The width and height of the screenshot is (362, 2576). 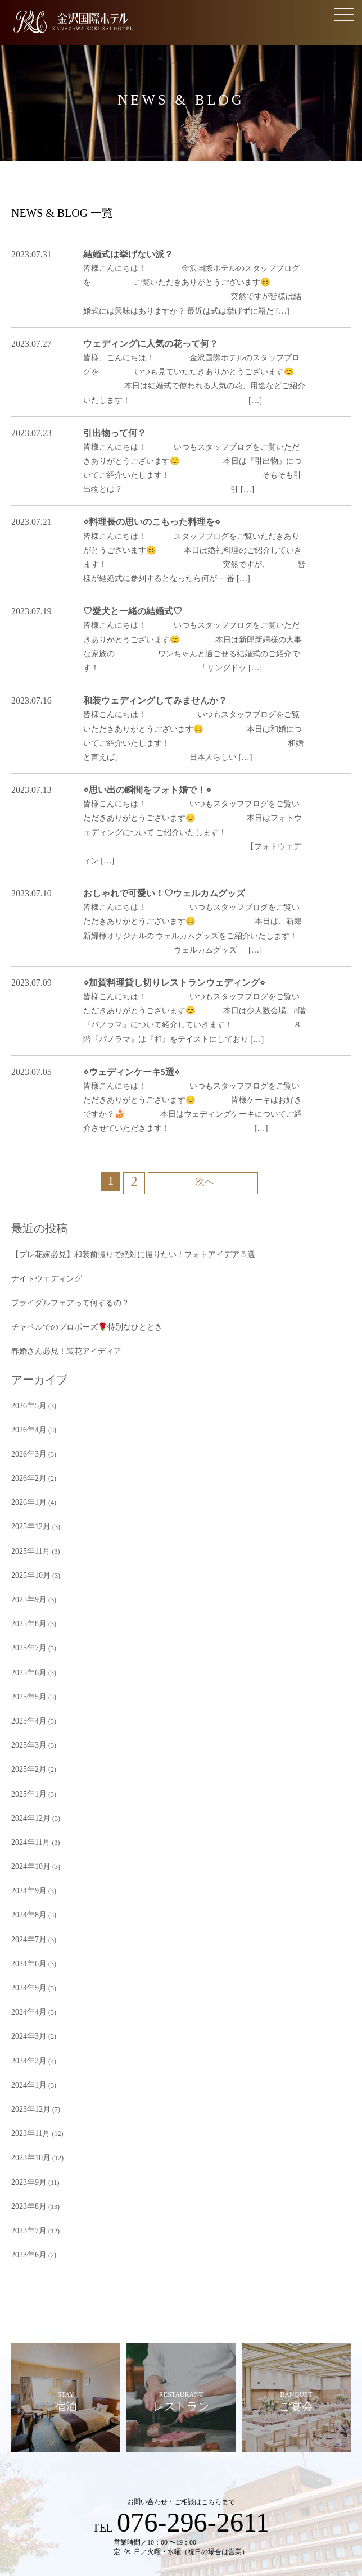 What do you see at coordinates (28, 1933) in the screenshot?
I see `2023年12月` at bounding box center [28, 1933].